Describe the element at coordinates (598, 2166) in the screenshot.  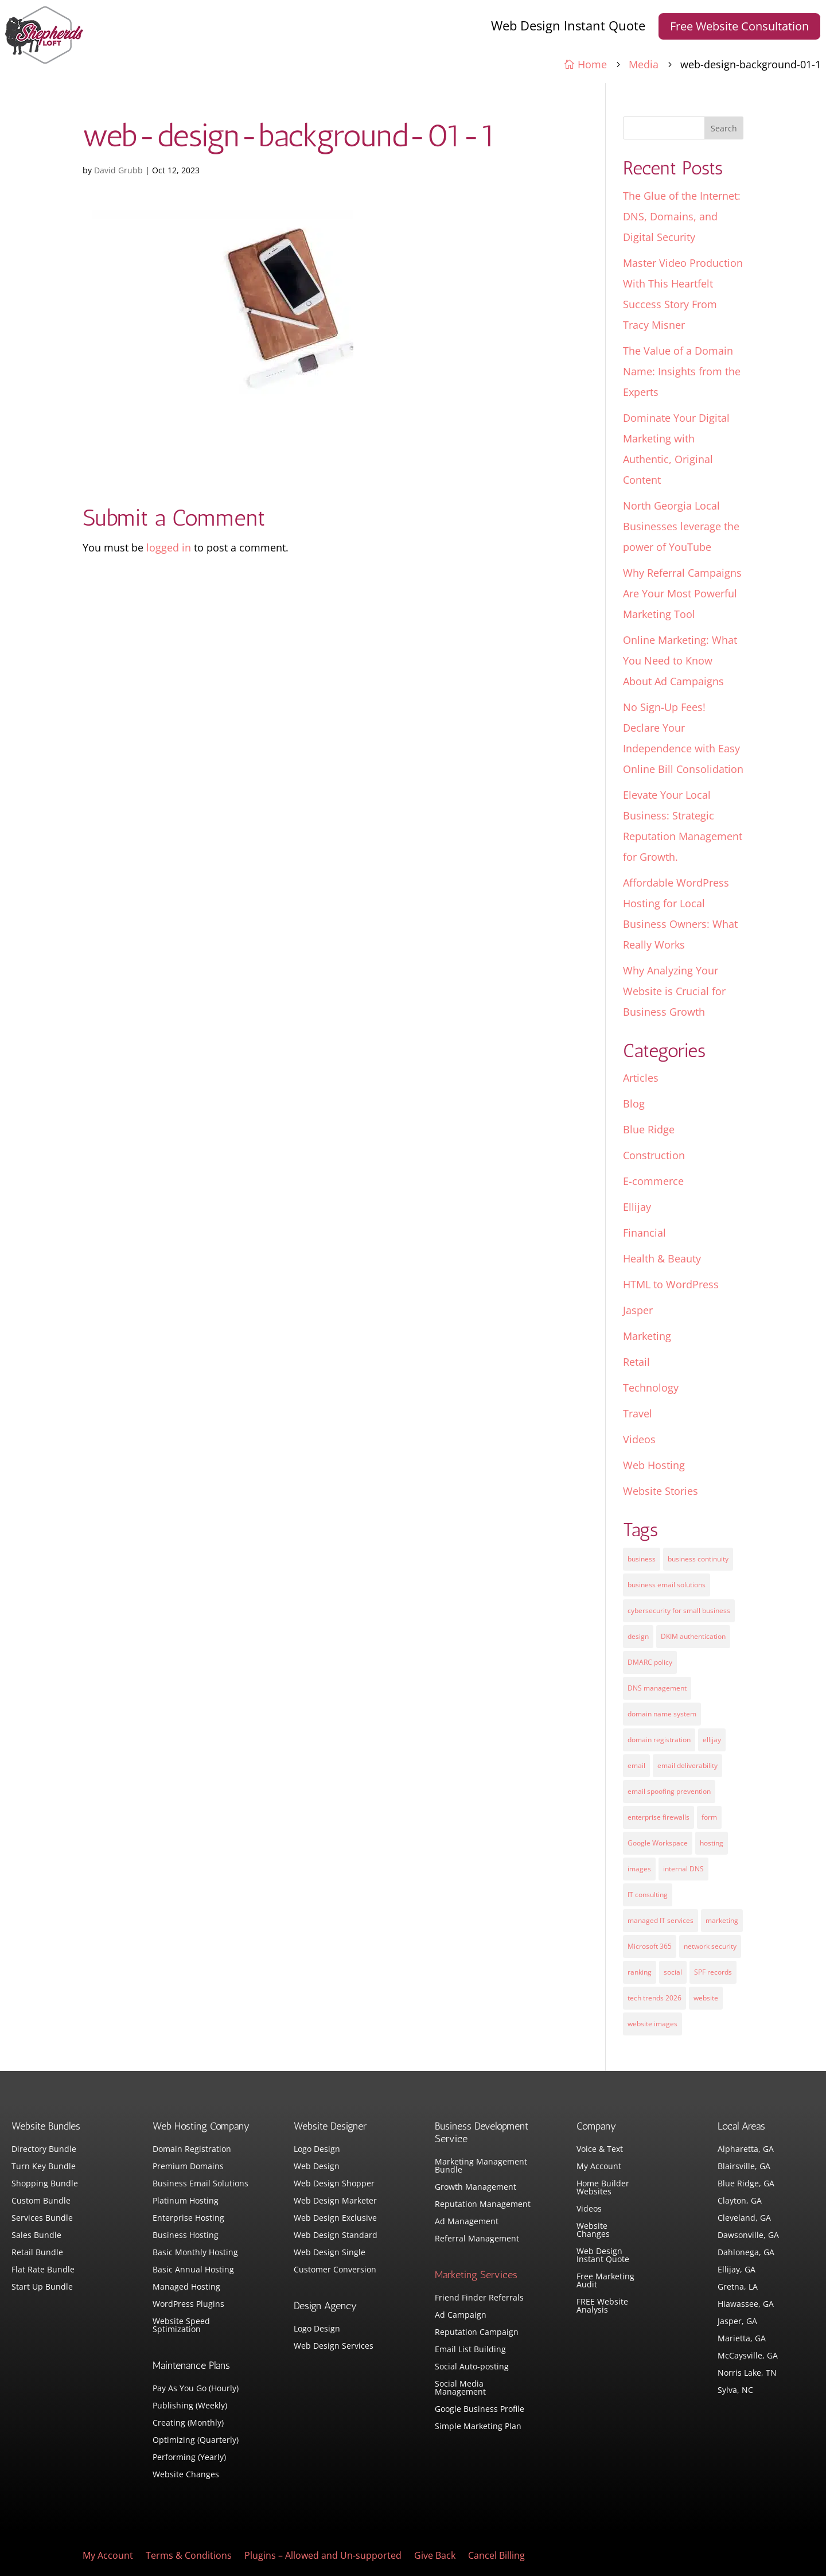
I see `My Account` at that location.